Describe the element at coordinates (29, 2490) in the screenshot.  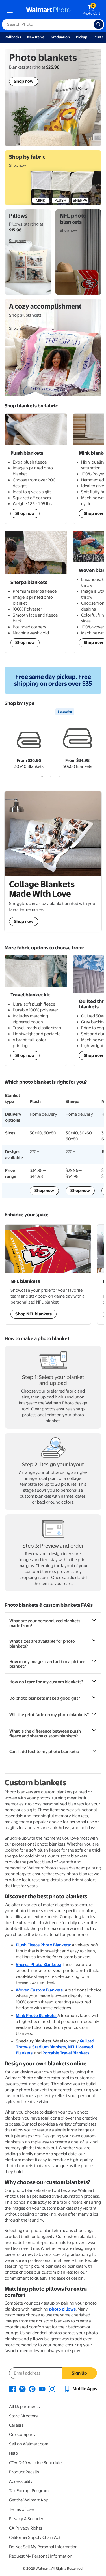
I see `Tax Exempt Program [Tax Exempt Program - opens in a new window]` at that location.